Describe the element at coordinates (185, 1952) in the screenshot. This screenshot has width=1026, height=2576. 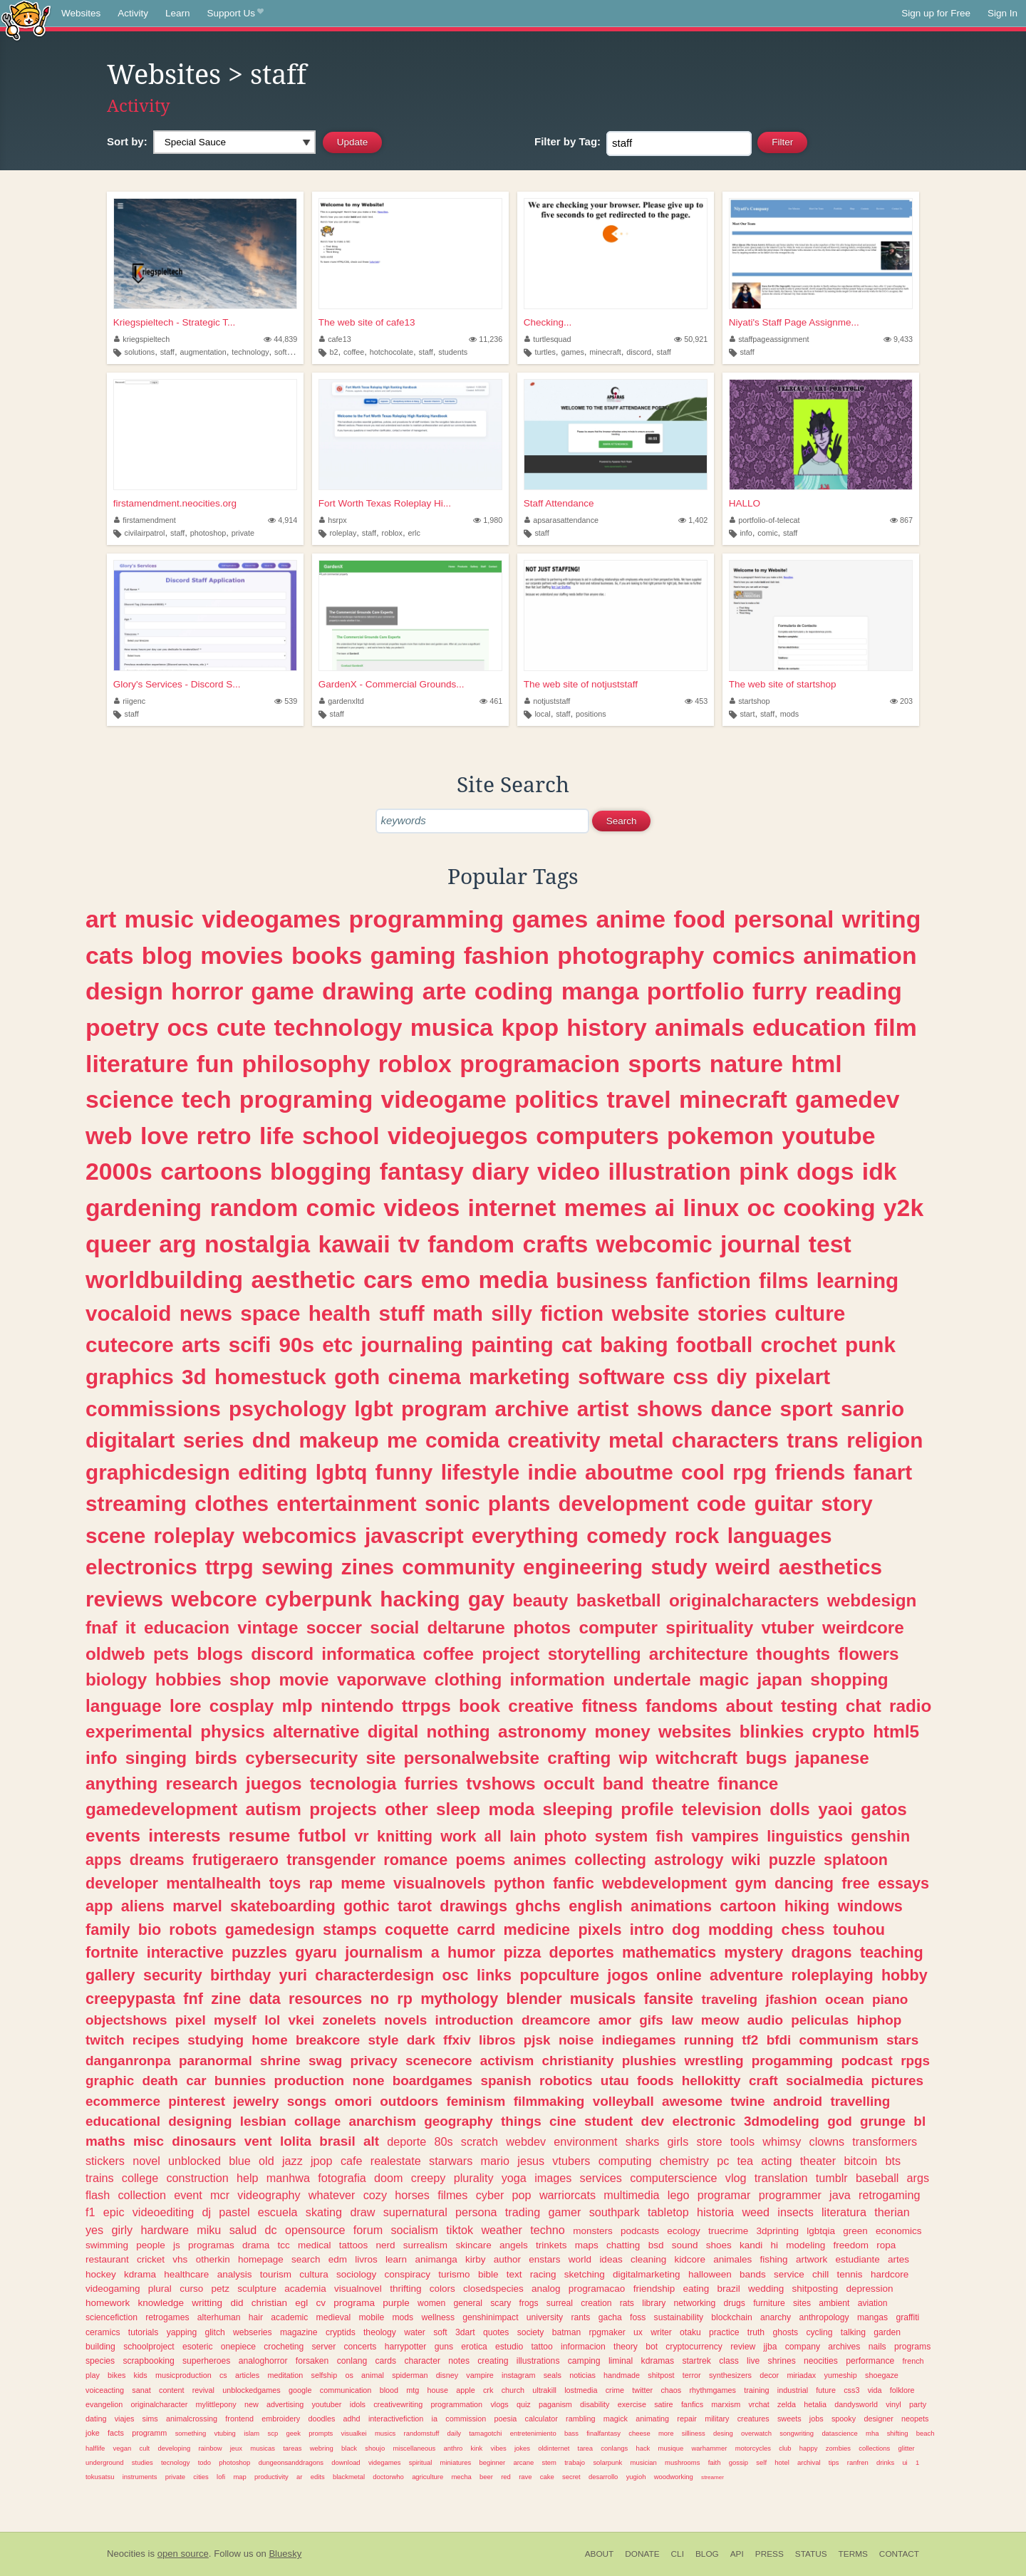
I see `interactive` at that location.